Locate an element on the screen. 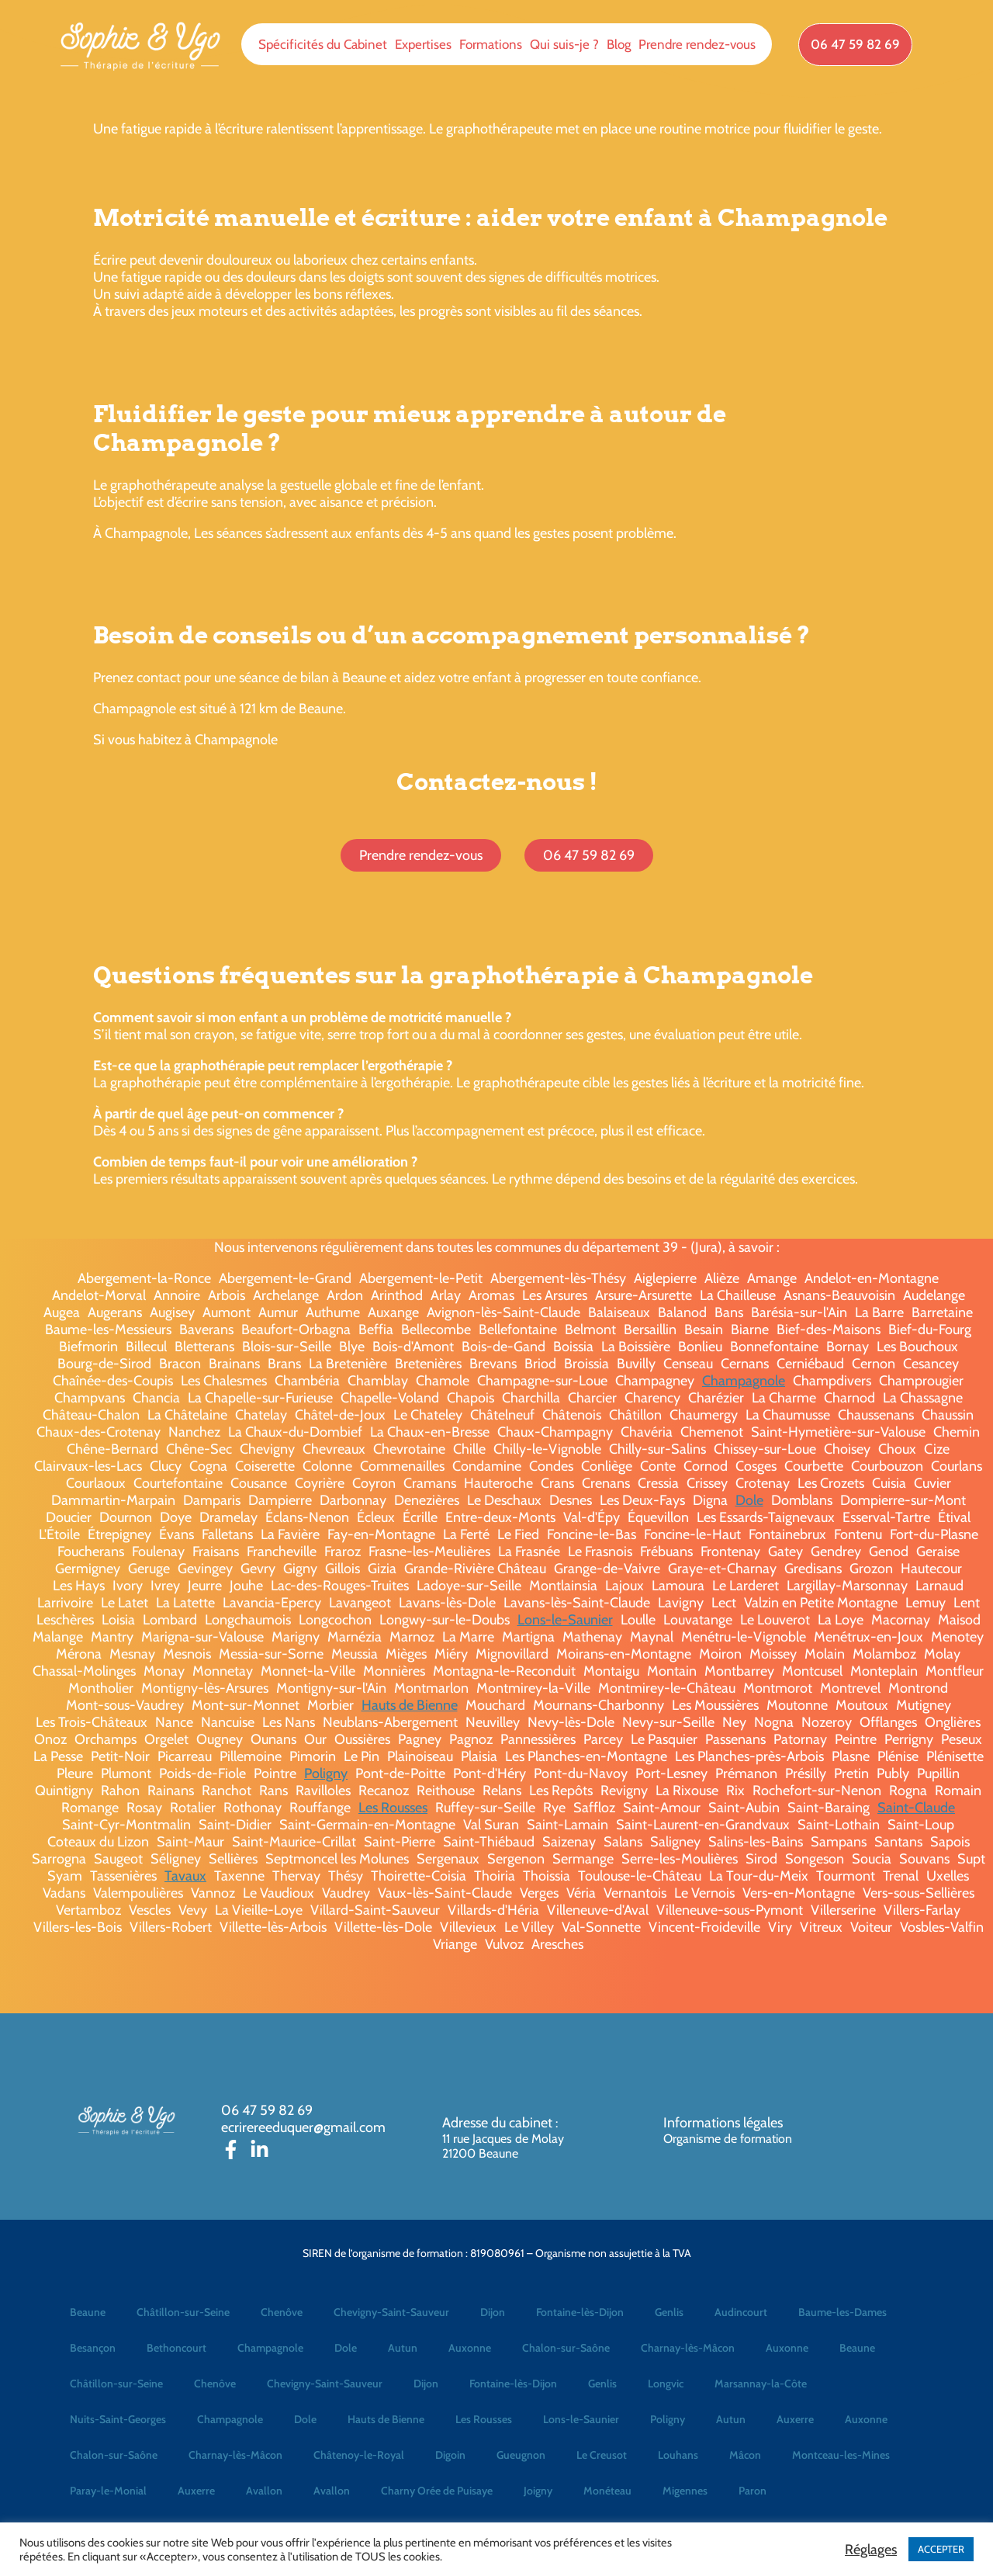 The height and width of the screenshot is (2576, 993). Informations légales is located at coordinates (723, 2122).